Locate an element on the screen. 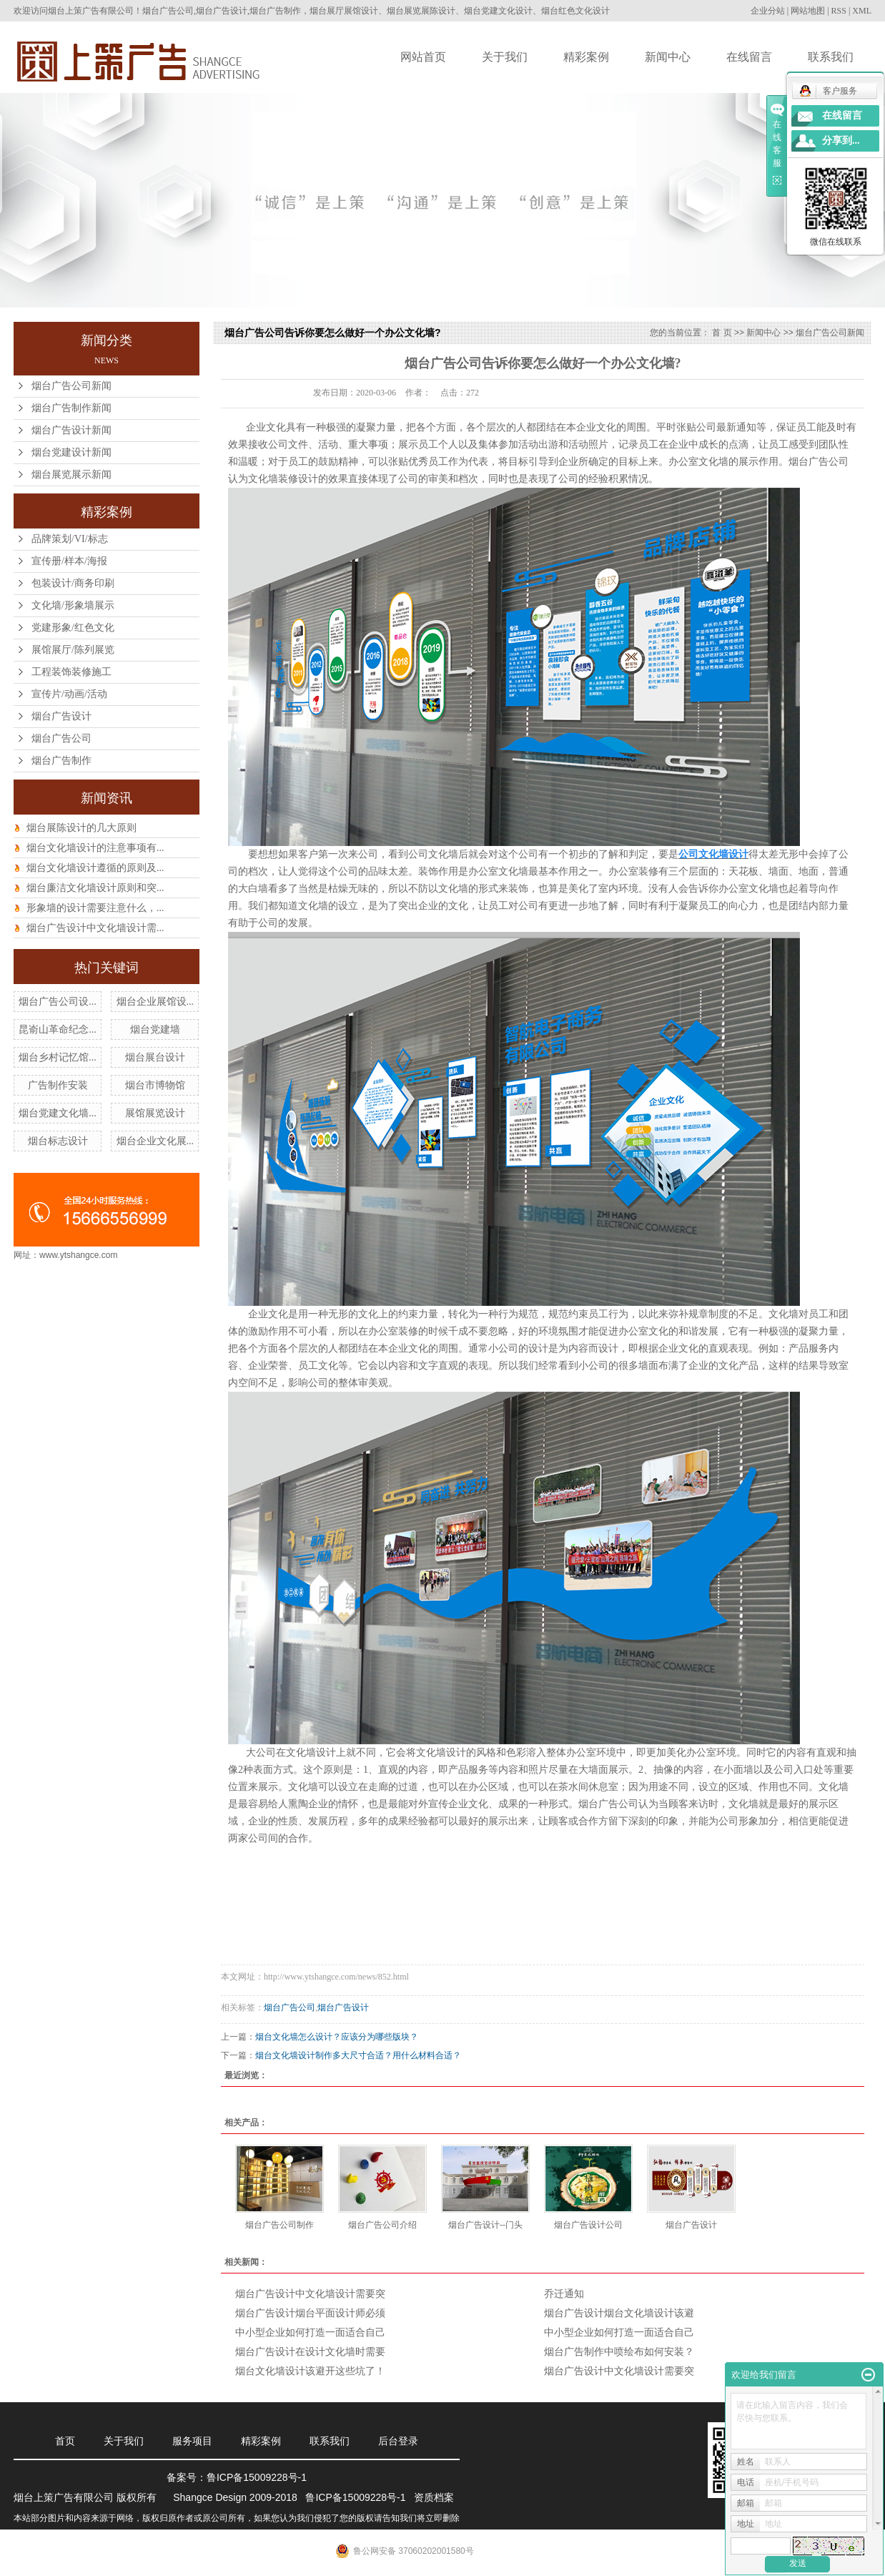 The height and width of the screenshot is (2576, 885). 文化墙/形象墙展示 is located at coordinates (72, 605).